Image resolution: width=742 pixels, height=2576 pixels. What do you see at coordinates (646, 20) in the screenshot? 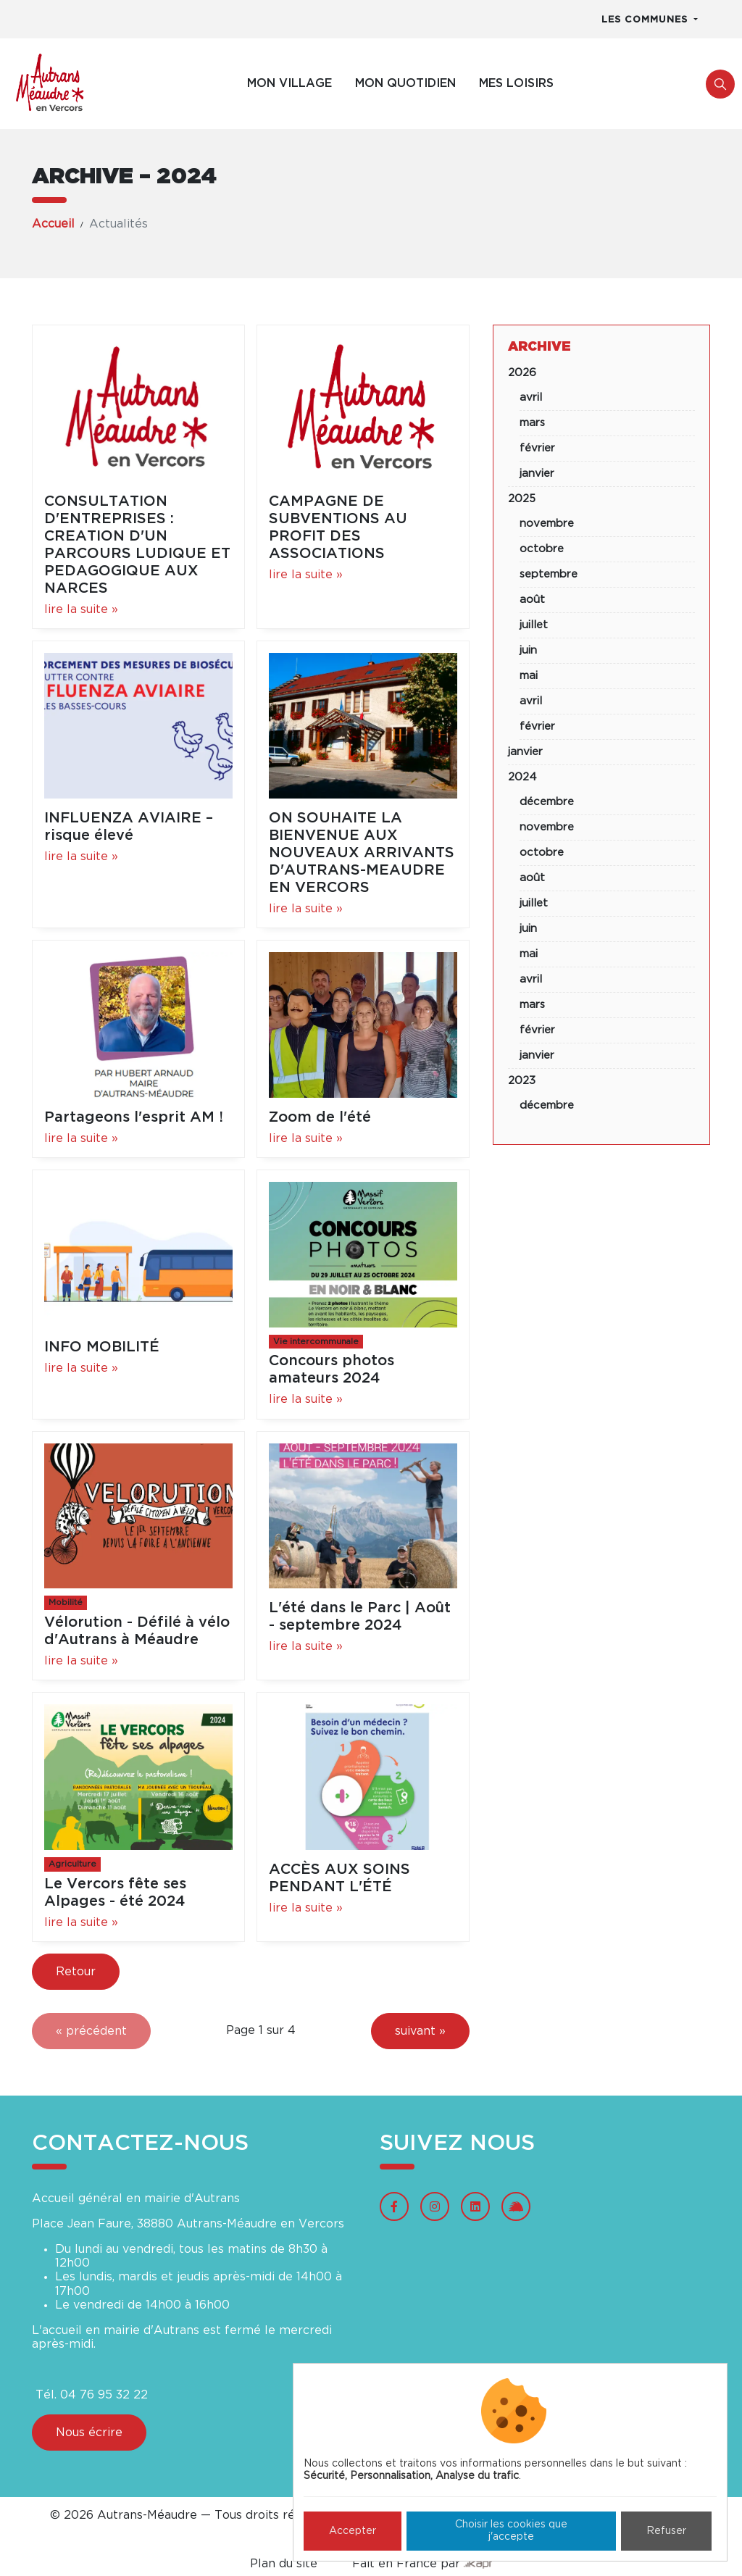
I see `Les communes` at bounding box center [646, 20].